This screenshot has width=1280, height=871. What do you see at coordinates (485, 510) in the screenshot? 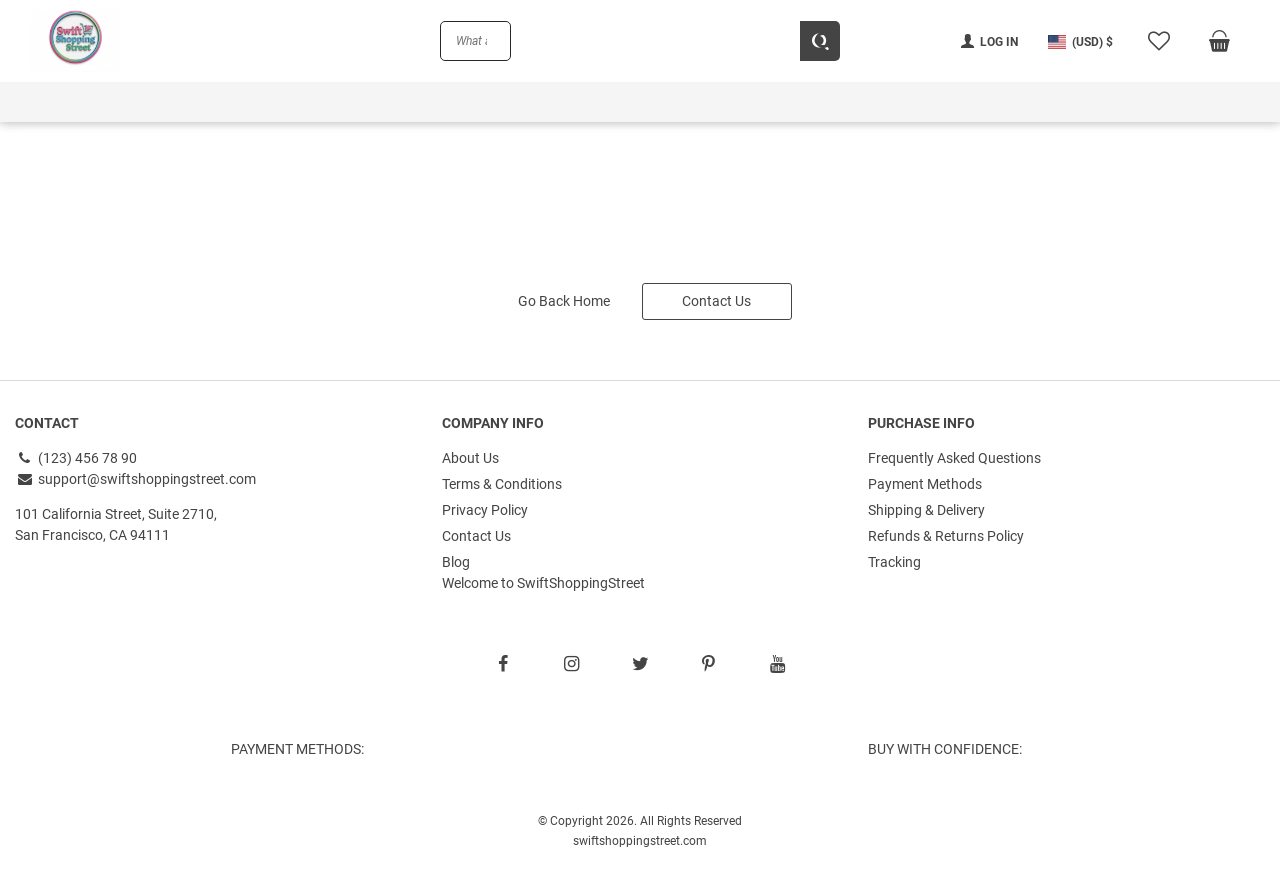
I see `Privacy Policy` at bounding box center [485, 510].